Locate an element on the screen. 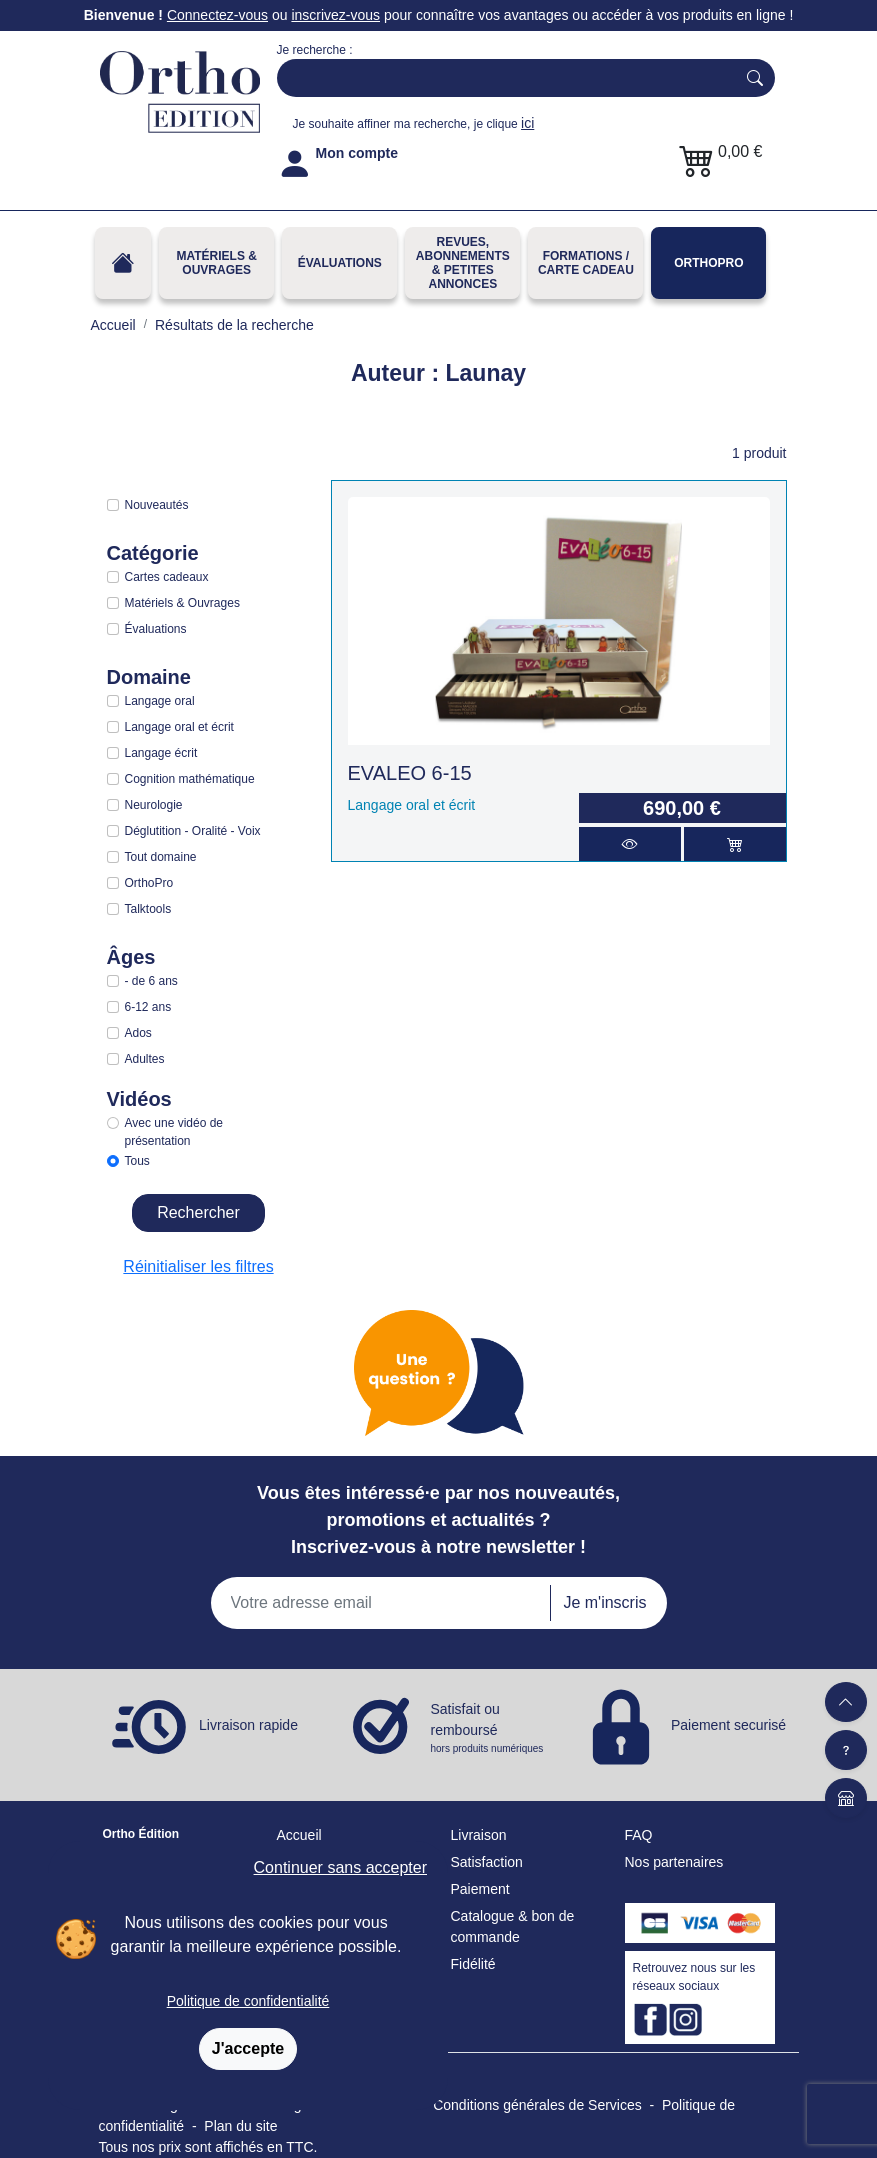  Rechercher is located at coordinates (198, 1212).